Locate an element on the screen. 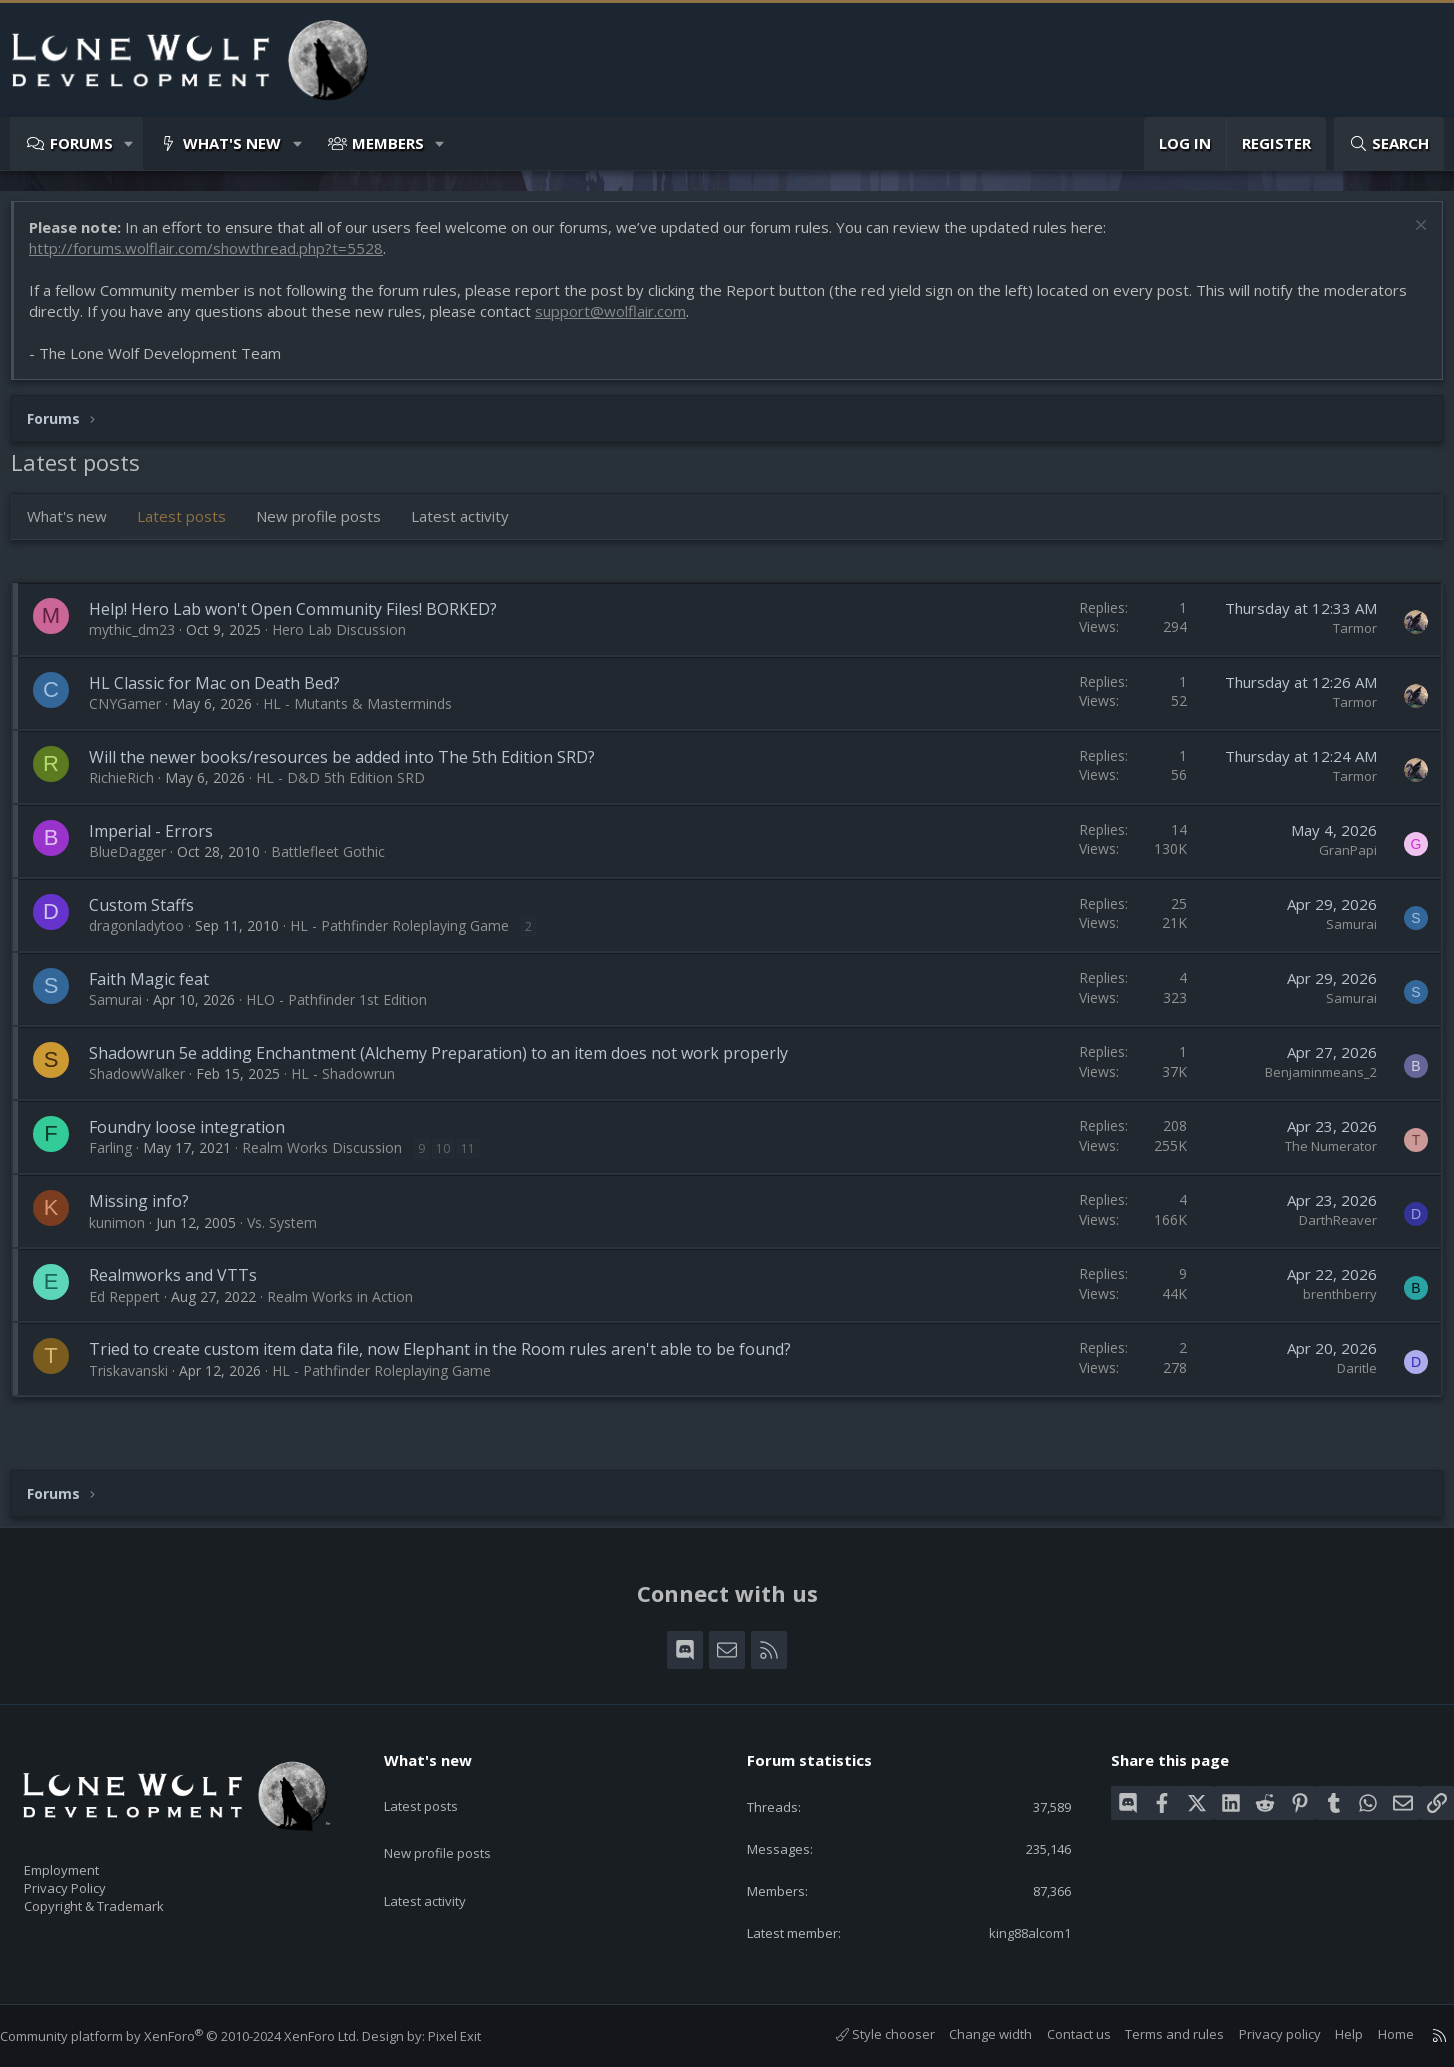 Image resolution: width=1454 pixels, height=2067 pixels. HL - Pathfinder Roleplaying Game is located at coordinates (409, 935).